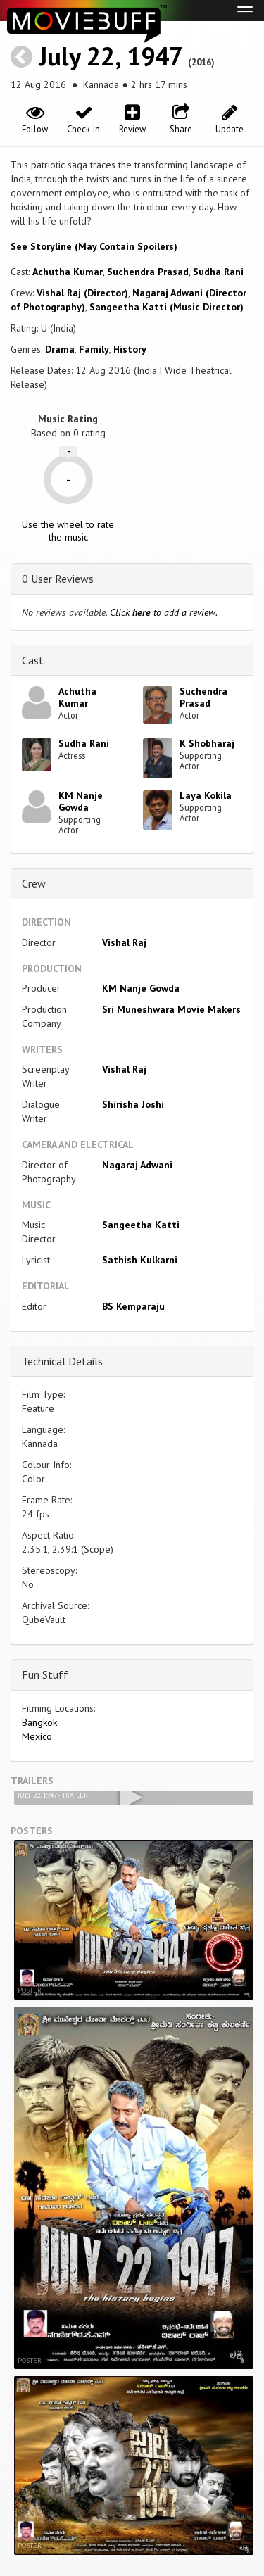 The height and width of the screenshot is (2576, 264). What do you see at coordinates (139, 1260) in the screenshot?
I see `Sathish Kulkarni` at bounding box center [139, 1260].